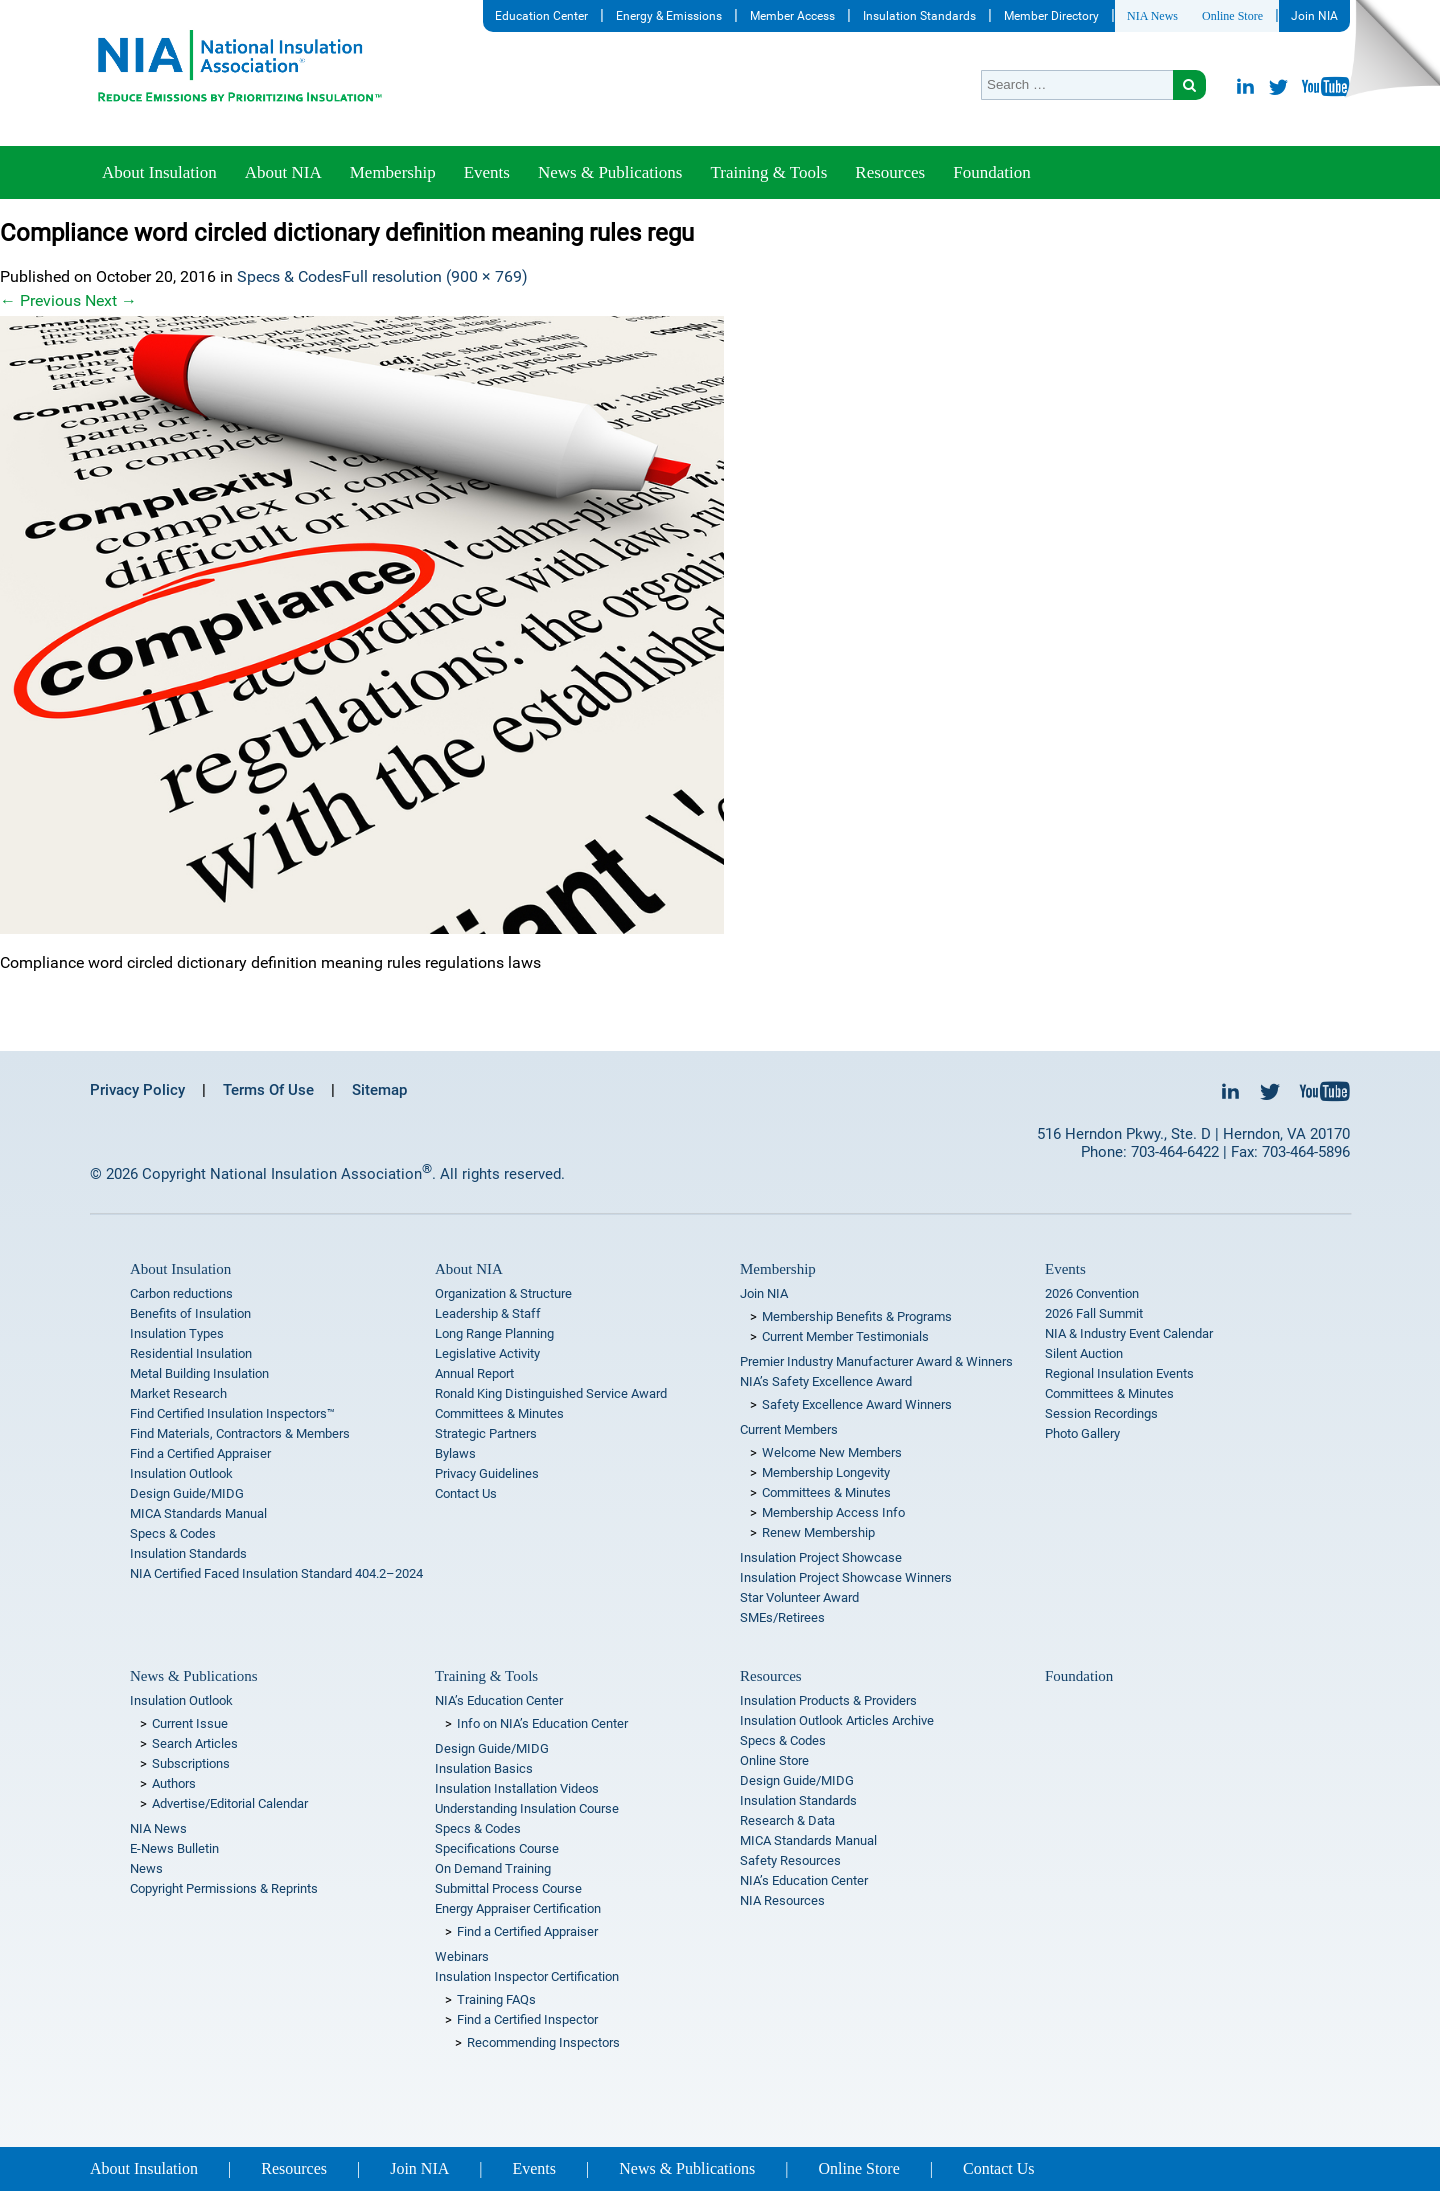 Image resolution: width=1440 pixels, height=2191 pixels. Describe the element at coordinates (789, 1429) in the screenshot. I see `Current Members` at that location.